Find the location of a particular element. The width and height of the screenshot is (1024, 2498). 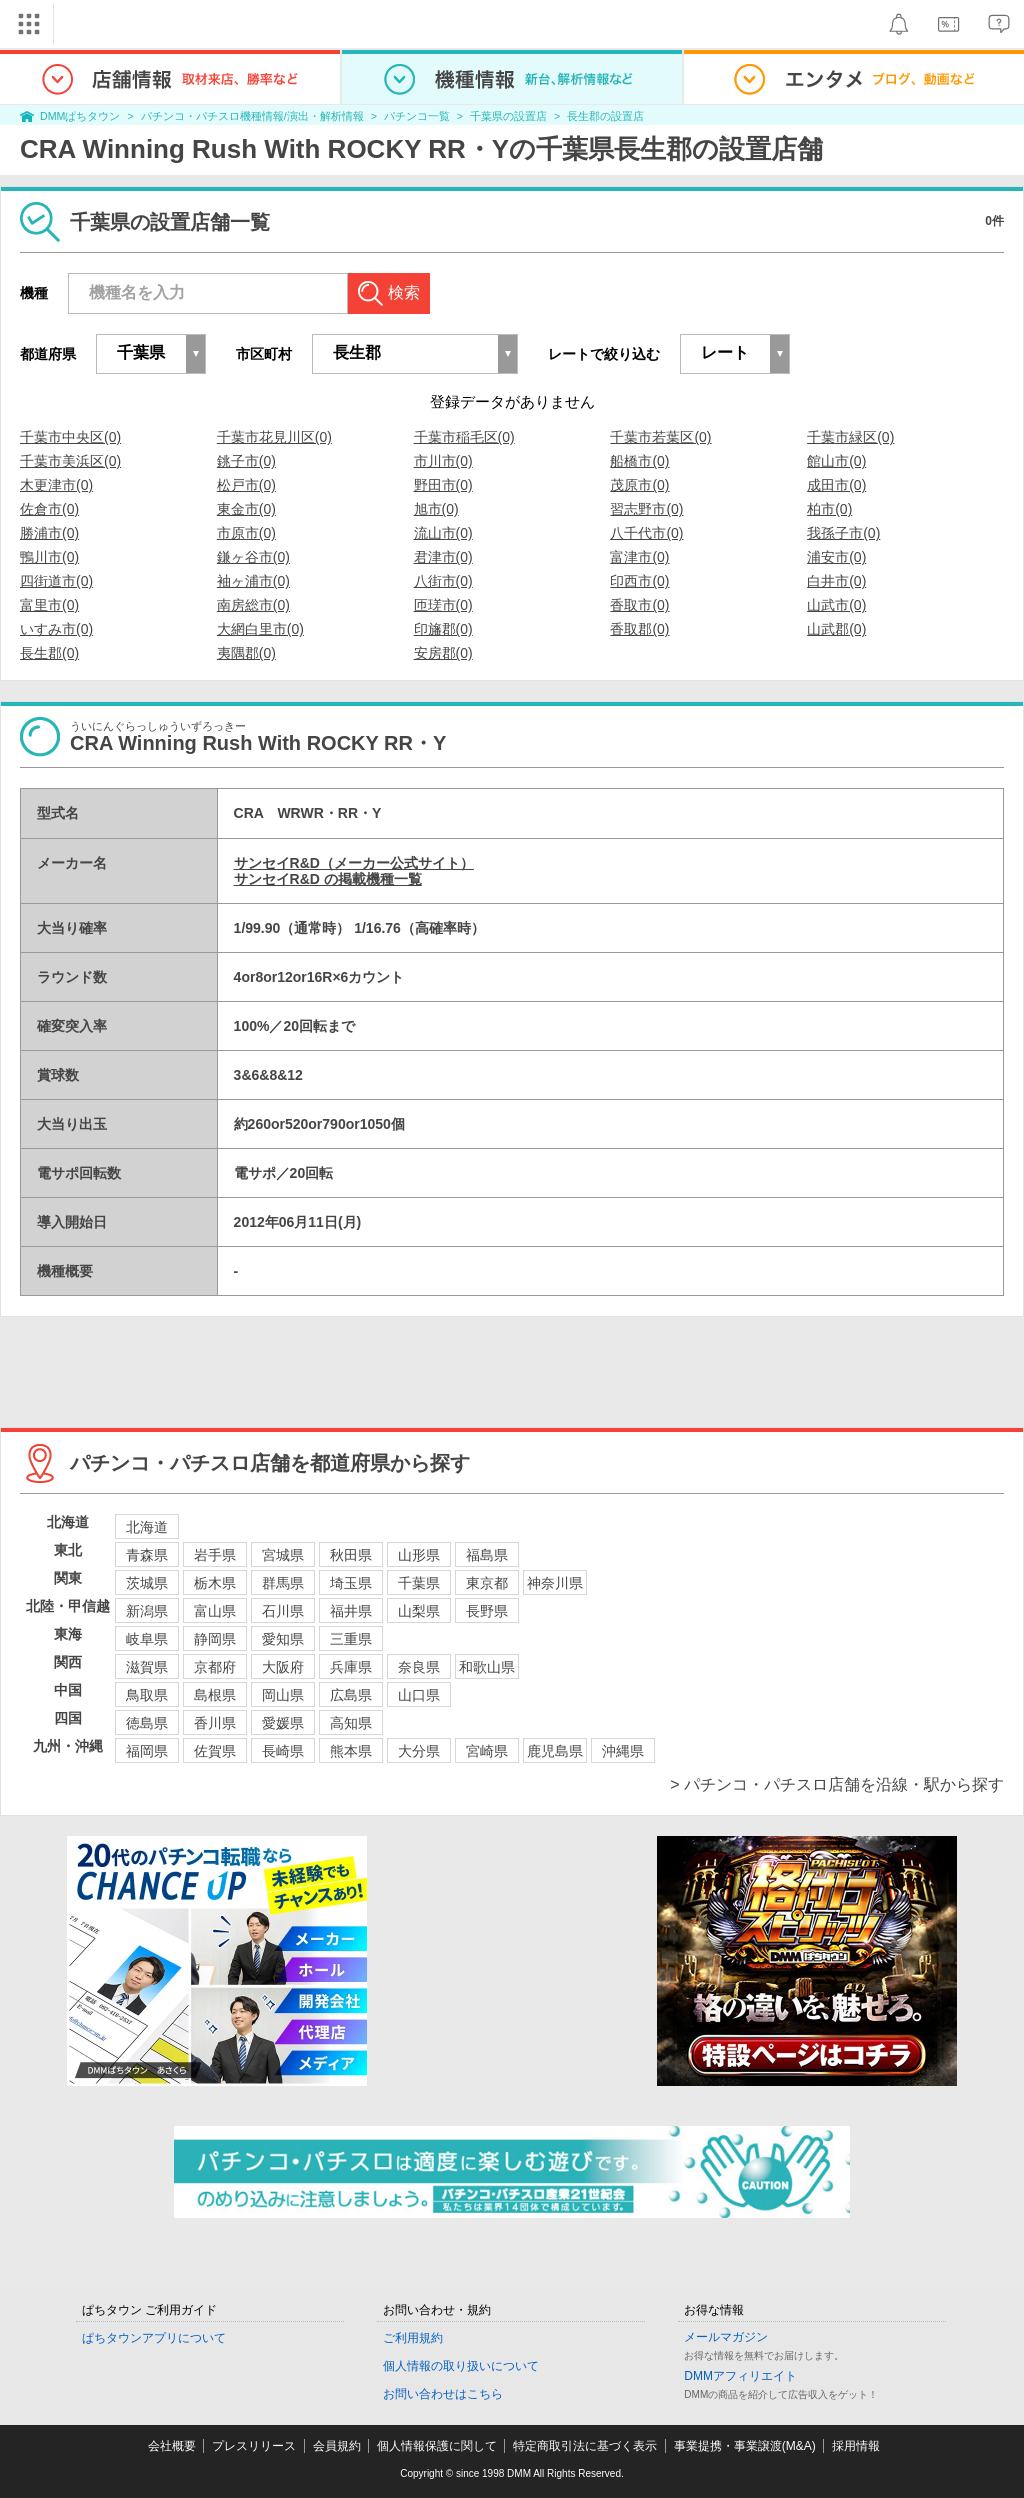

柏市(0) is located at coordinates (829, 509).